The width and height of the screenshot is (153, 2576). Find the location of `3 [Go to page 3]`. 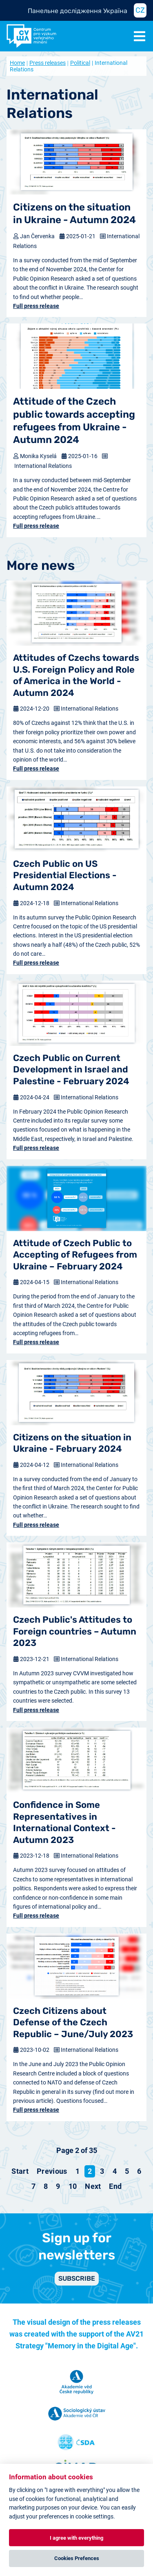

3 [Go to page 3] is located at coordinates (102, 2171).